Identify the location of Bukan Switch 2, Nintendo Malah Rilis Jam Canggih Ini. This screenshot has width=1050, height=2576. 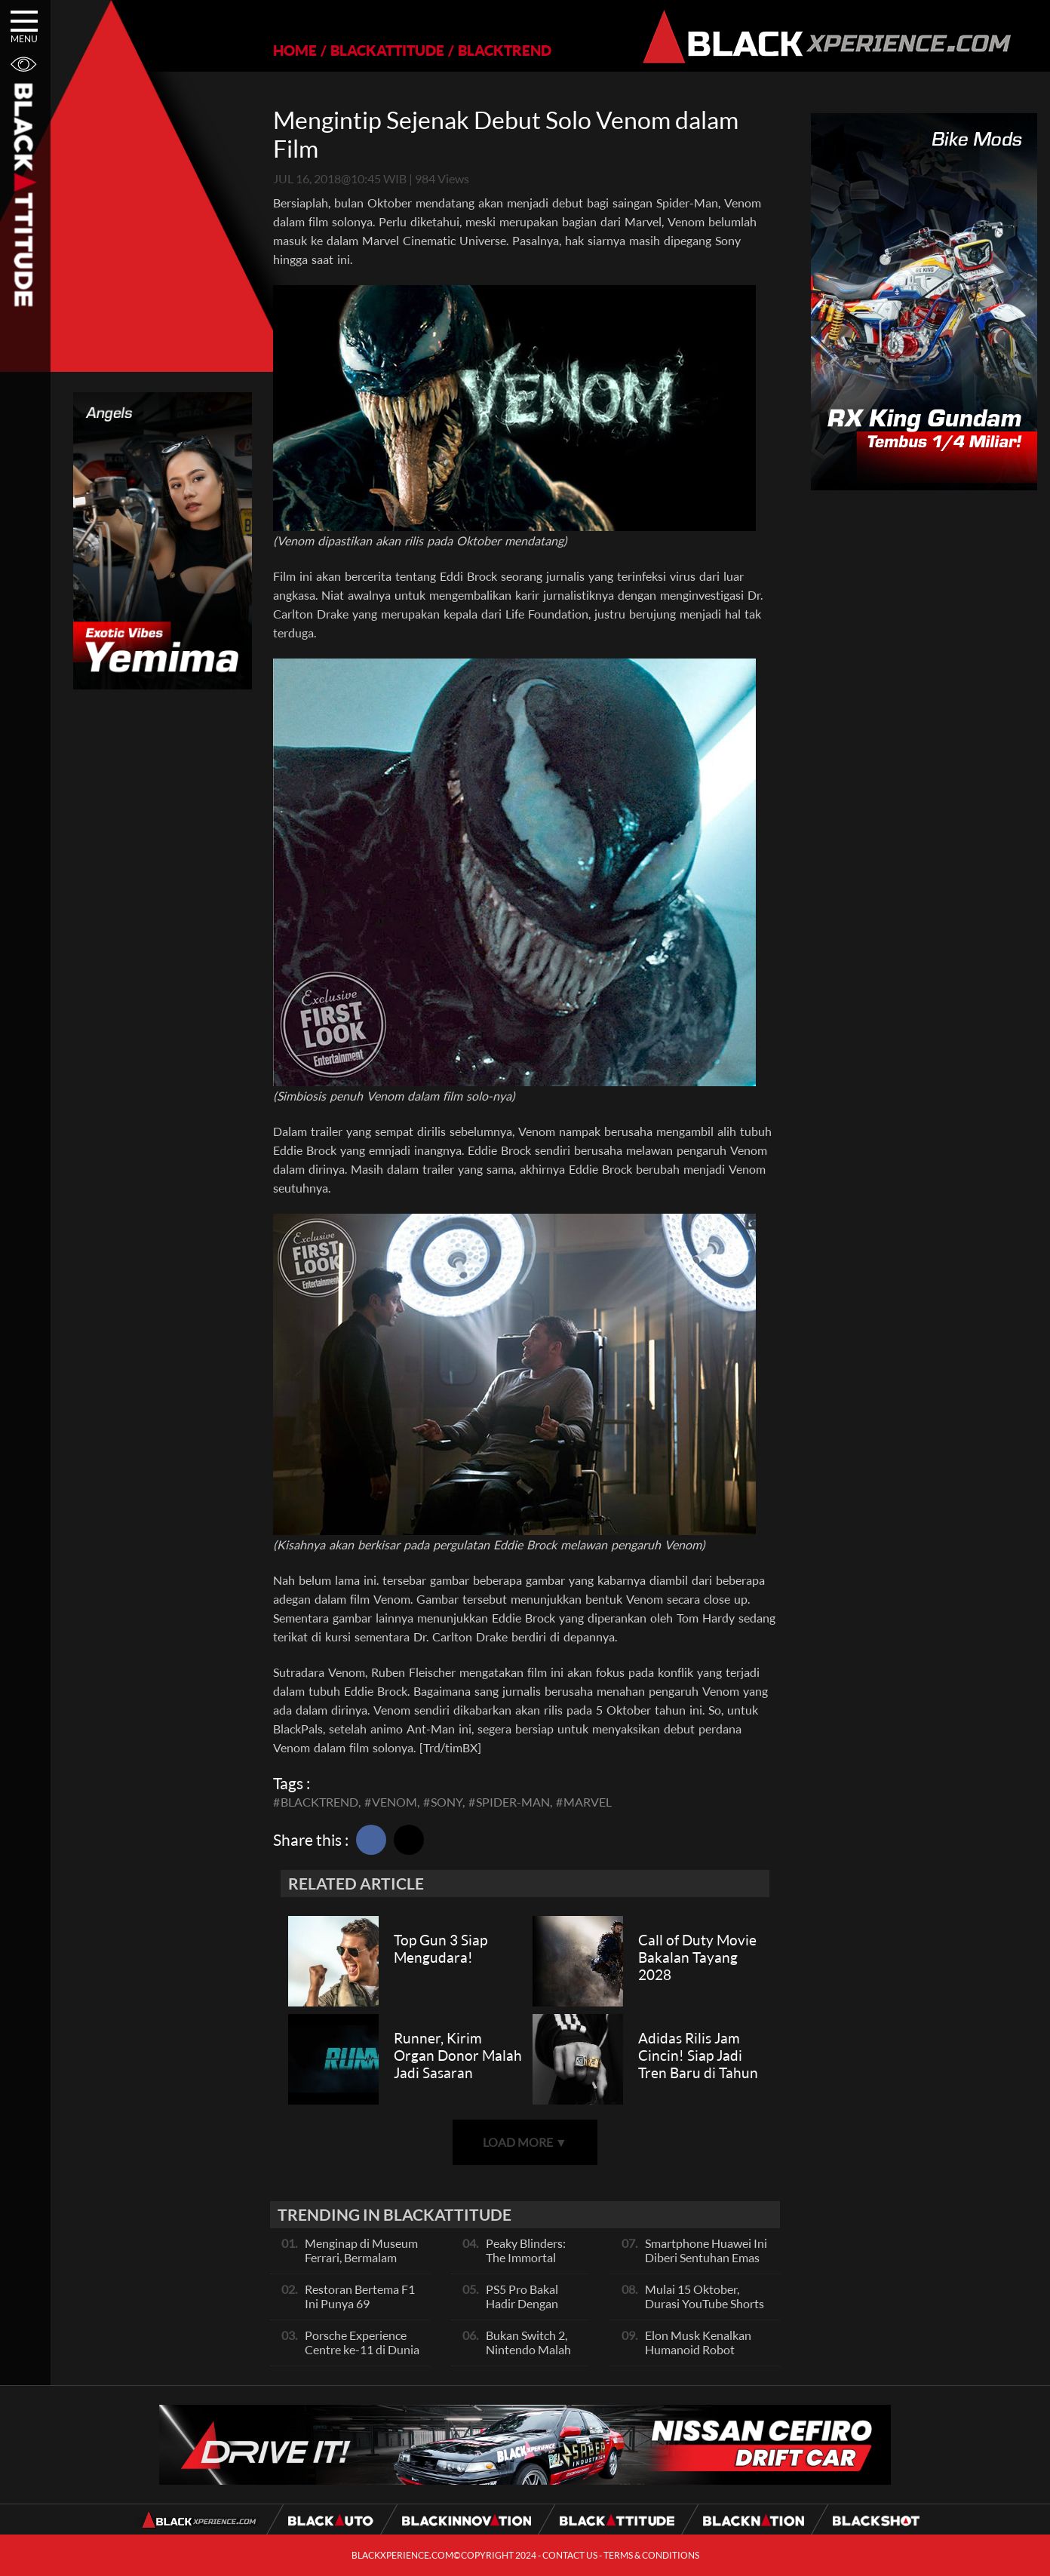
(531, 2356).